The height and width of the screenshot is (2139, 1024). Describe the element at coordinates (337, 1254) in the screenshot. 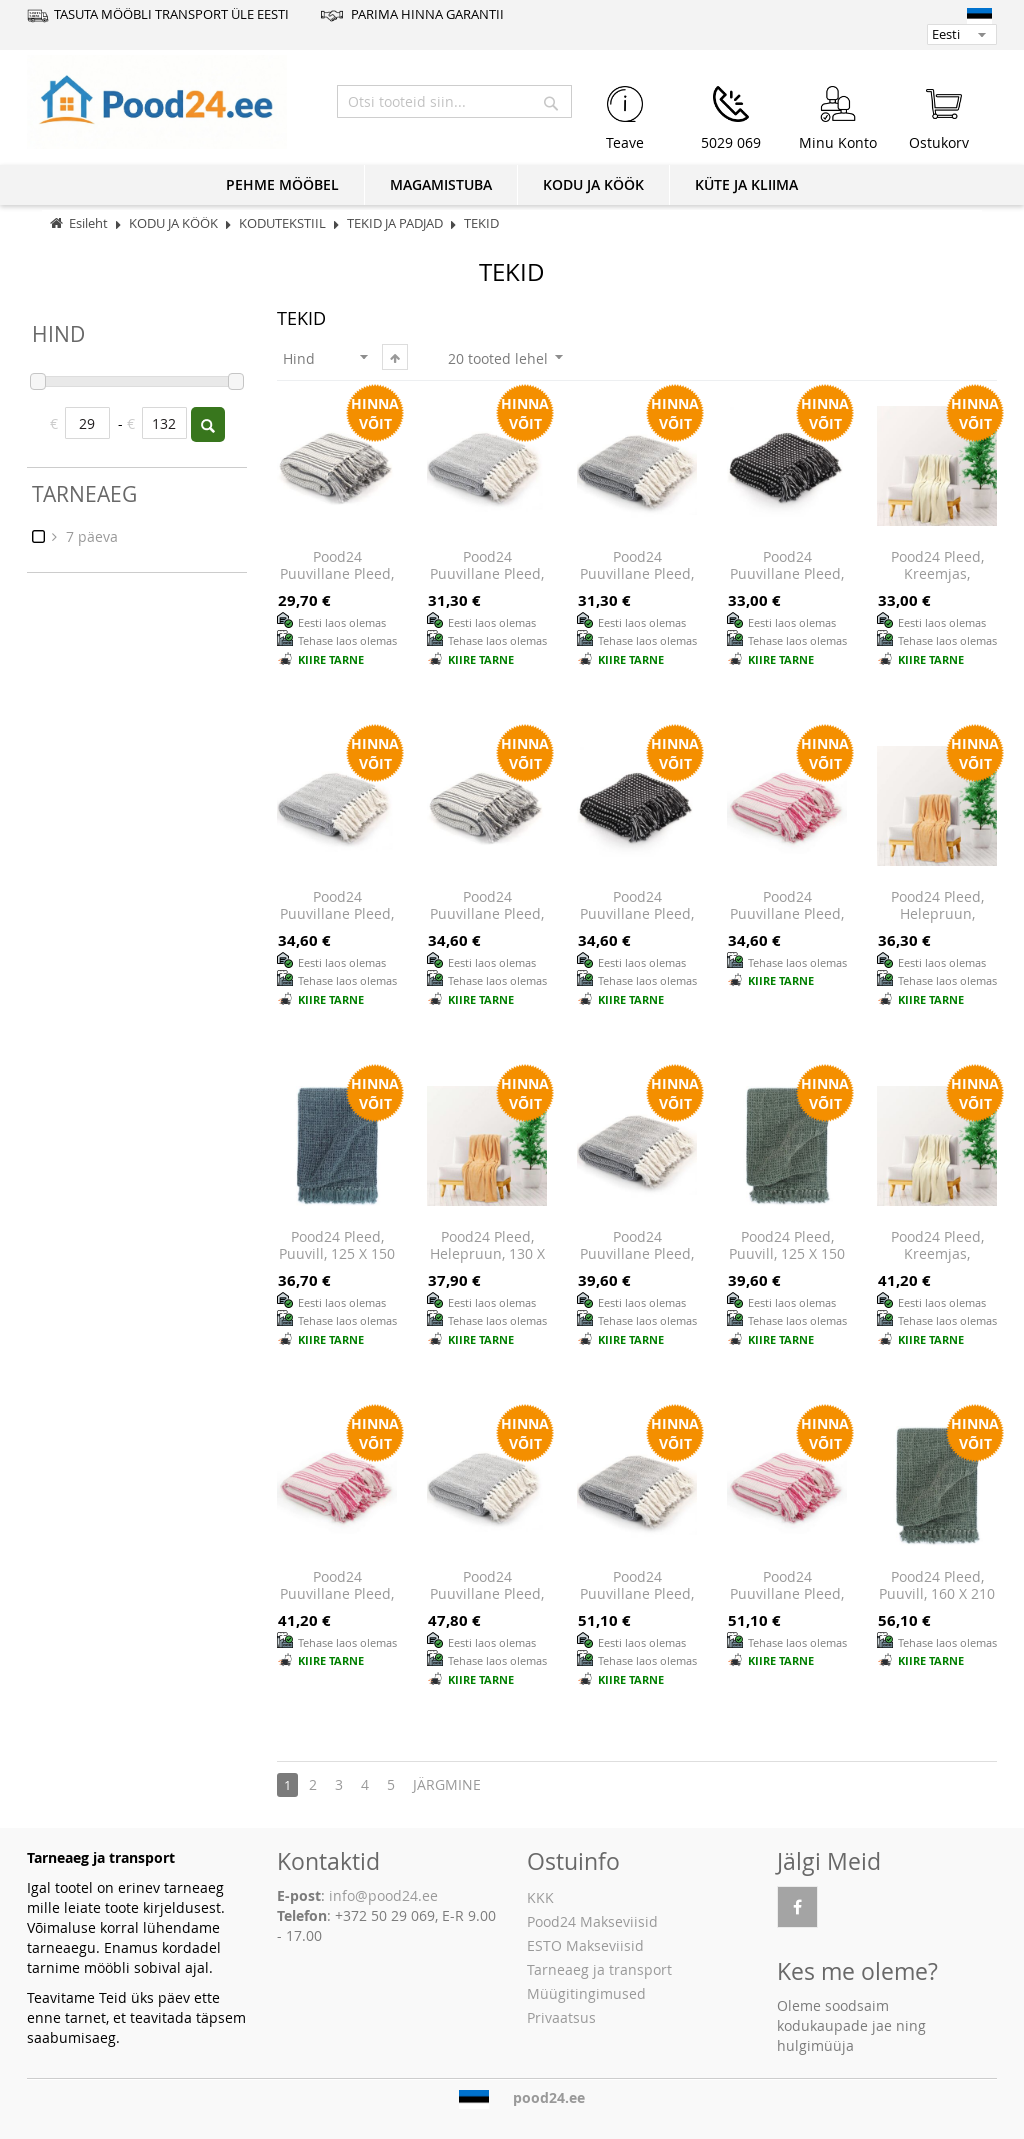

I see `Pood24 pleed, puuvill, 125 x 150 cm, indigosinine` at that location.